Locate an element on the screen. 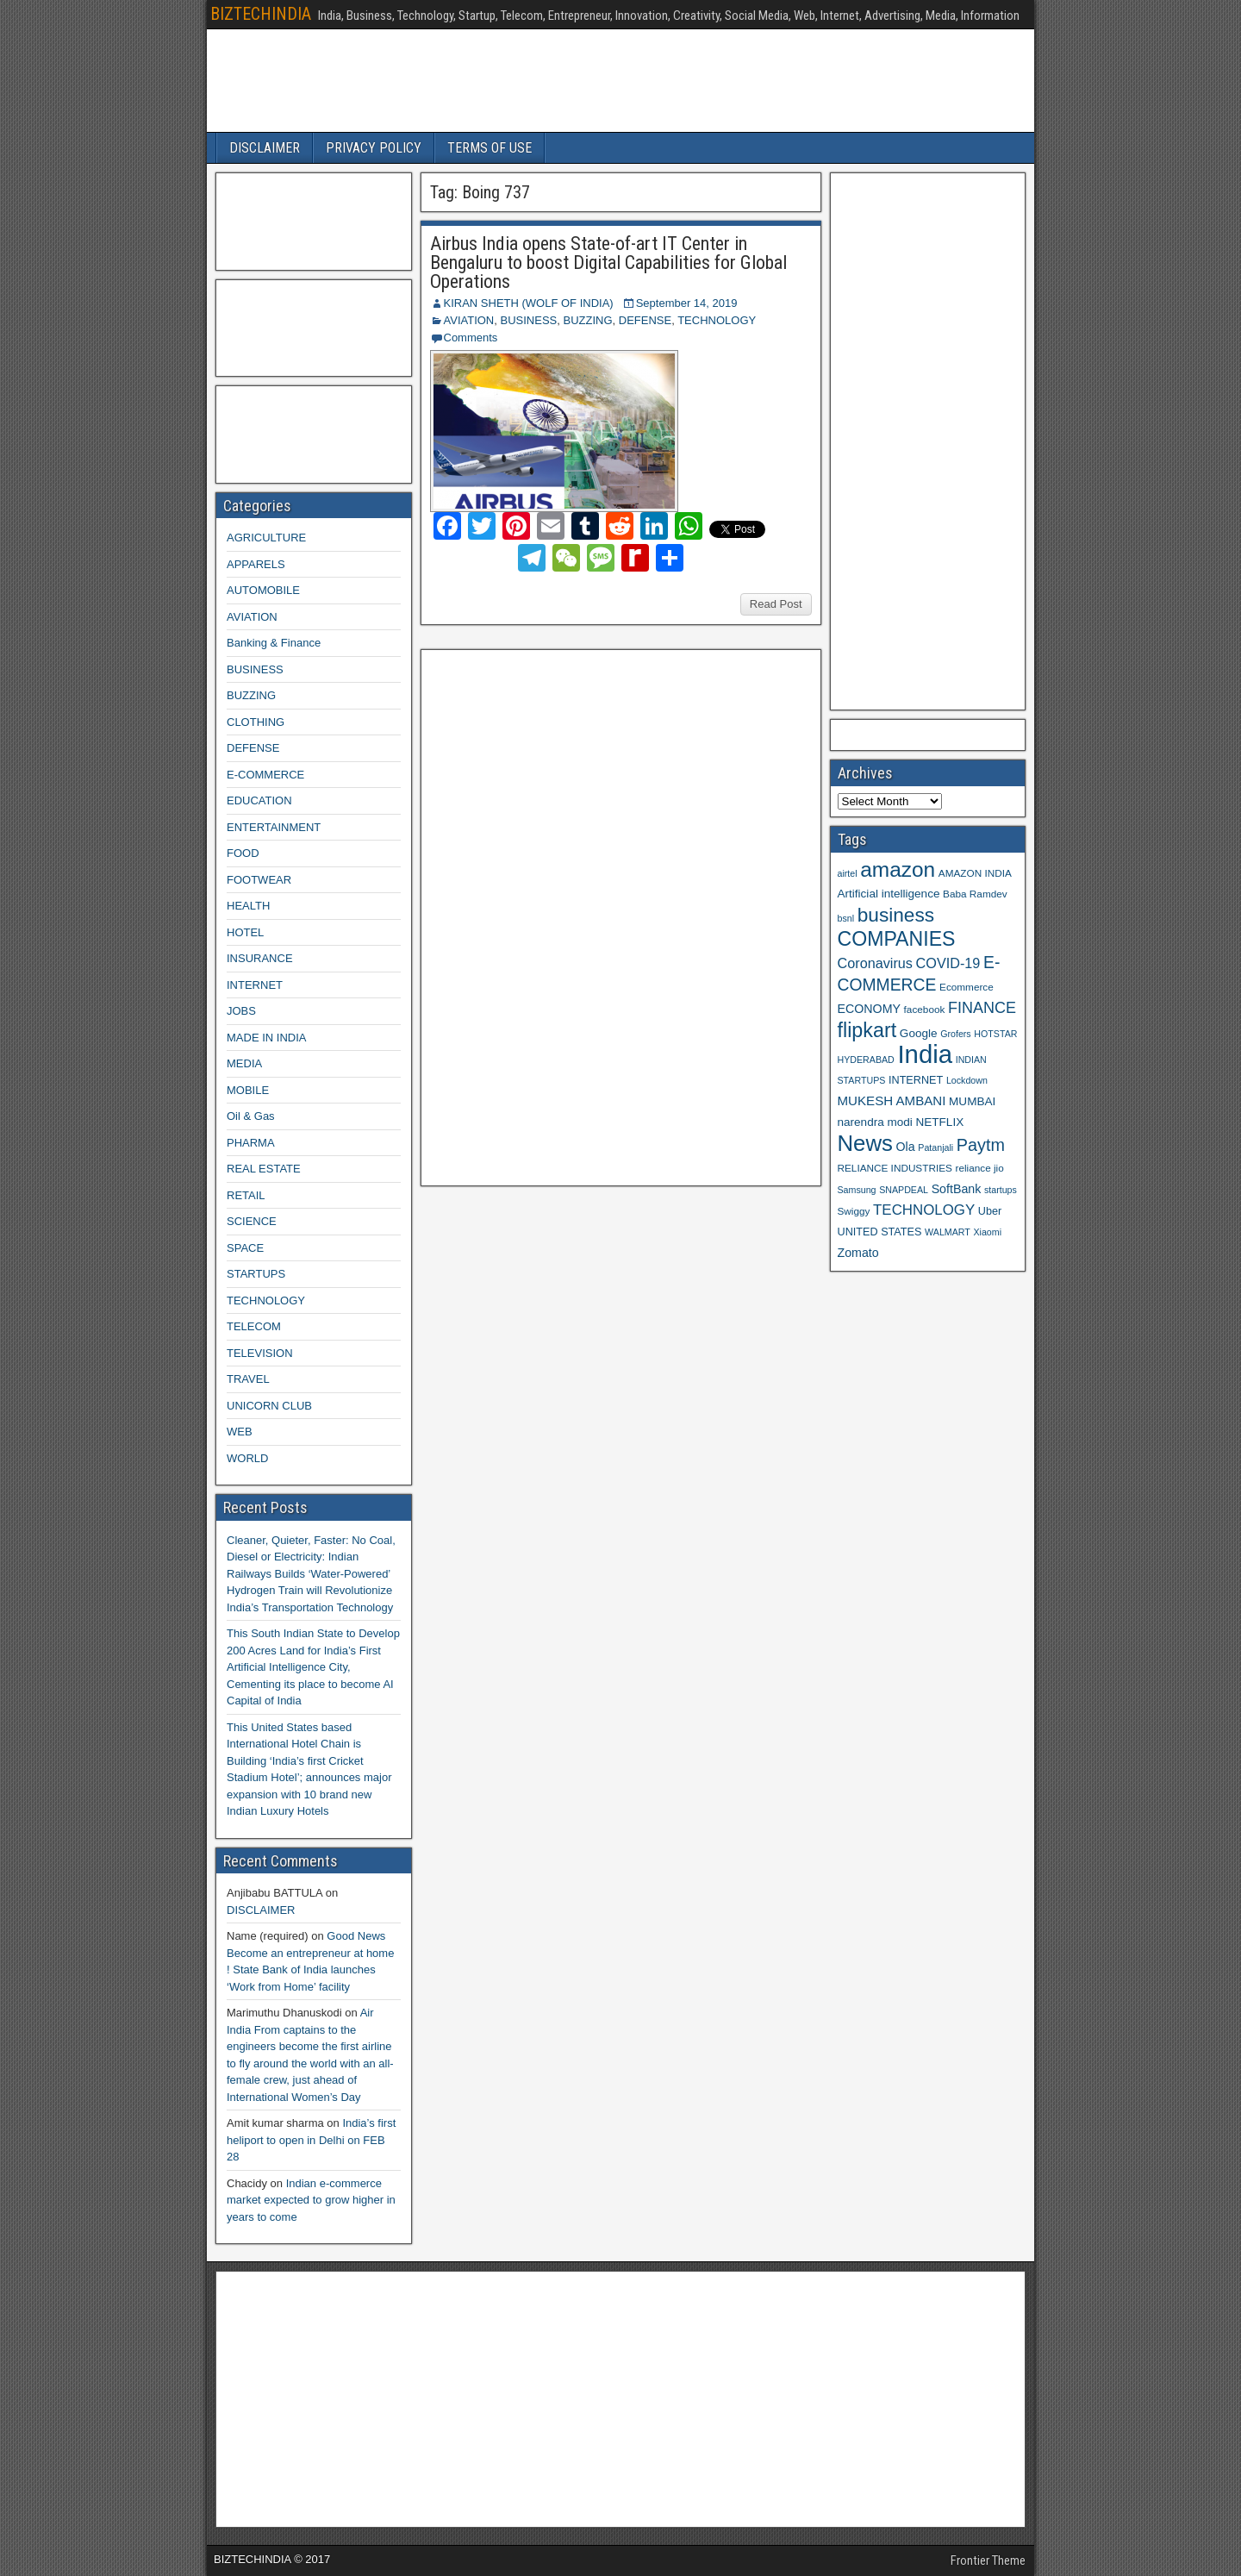 This screenshot has width=1241, height=2576. MADE IN INDIA is located at coordinates (266, 1037).